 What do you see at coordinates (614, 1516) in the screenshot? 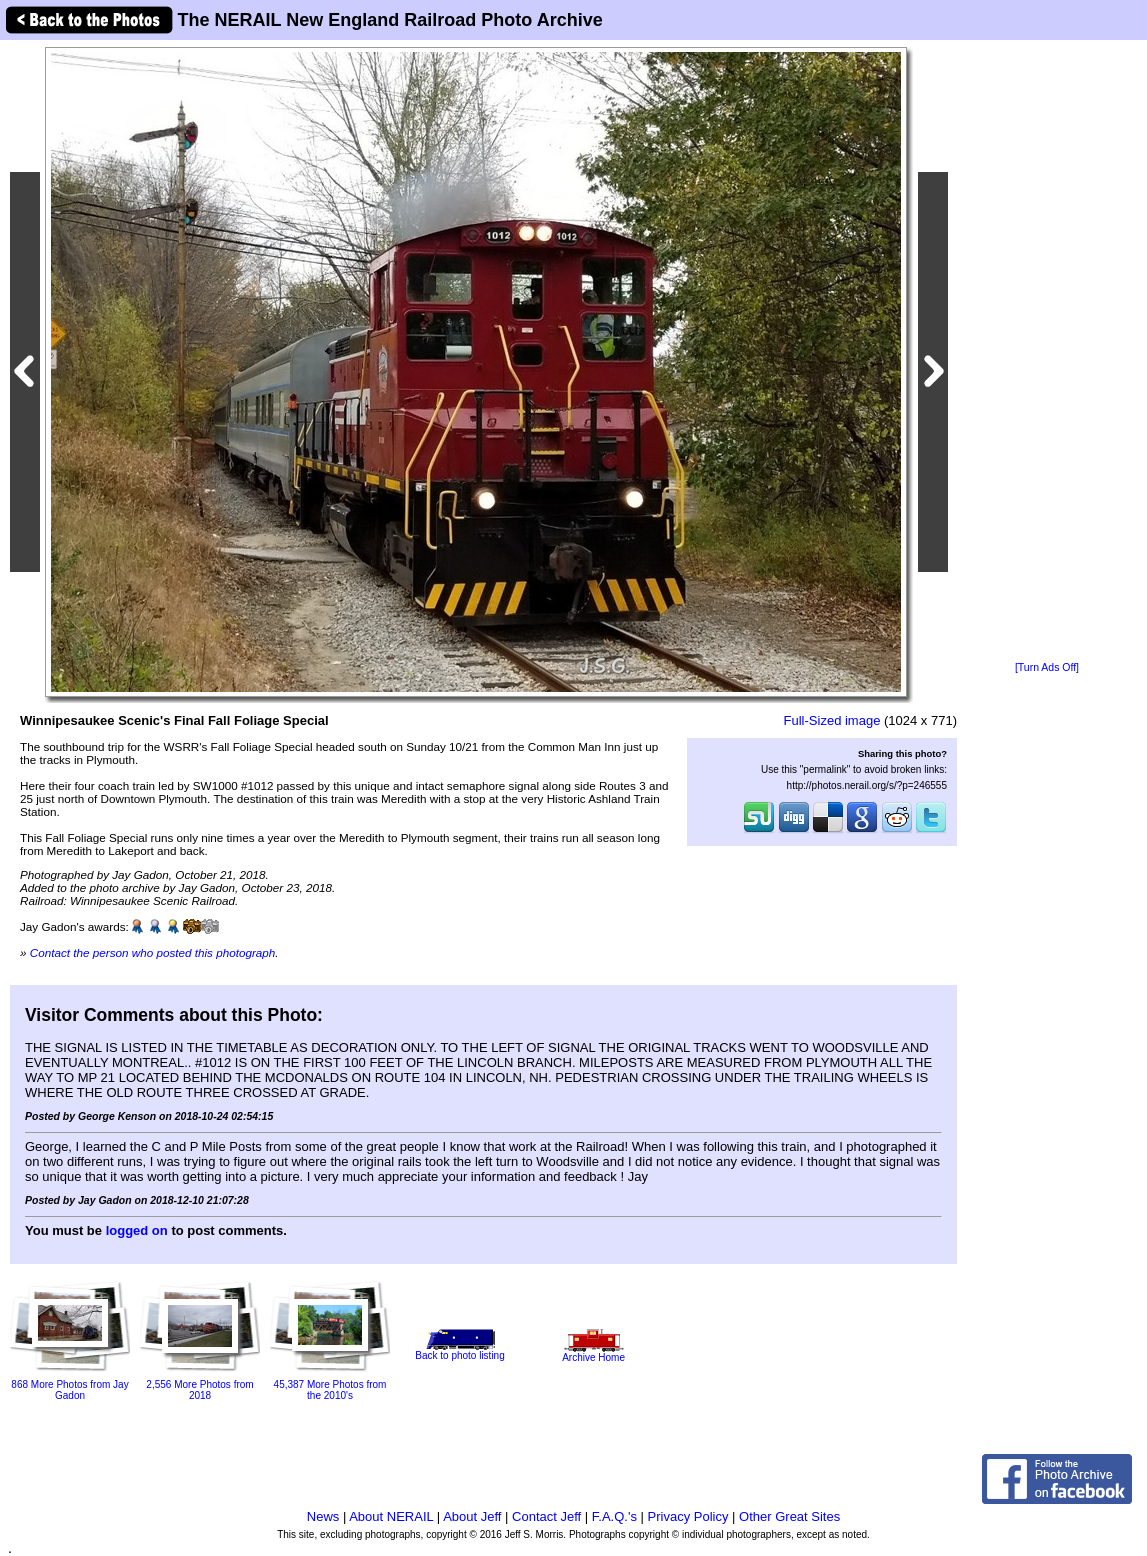
I see `F.A.Q.'s` at bounding box center [614, 1516].